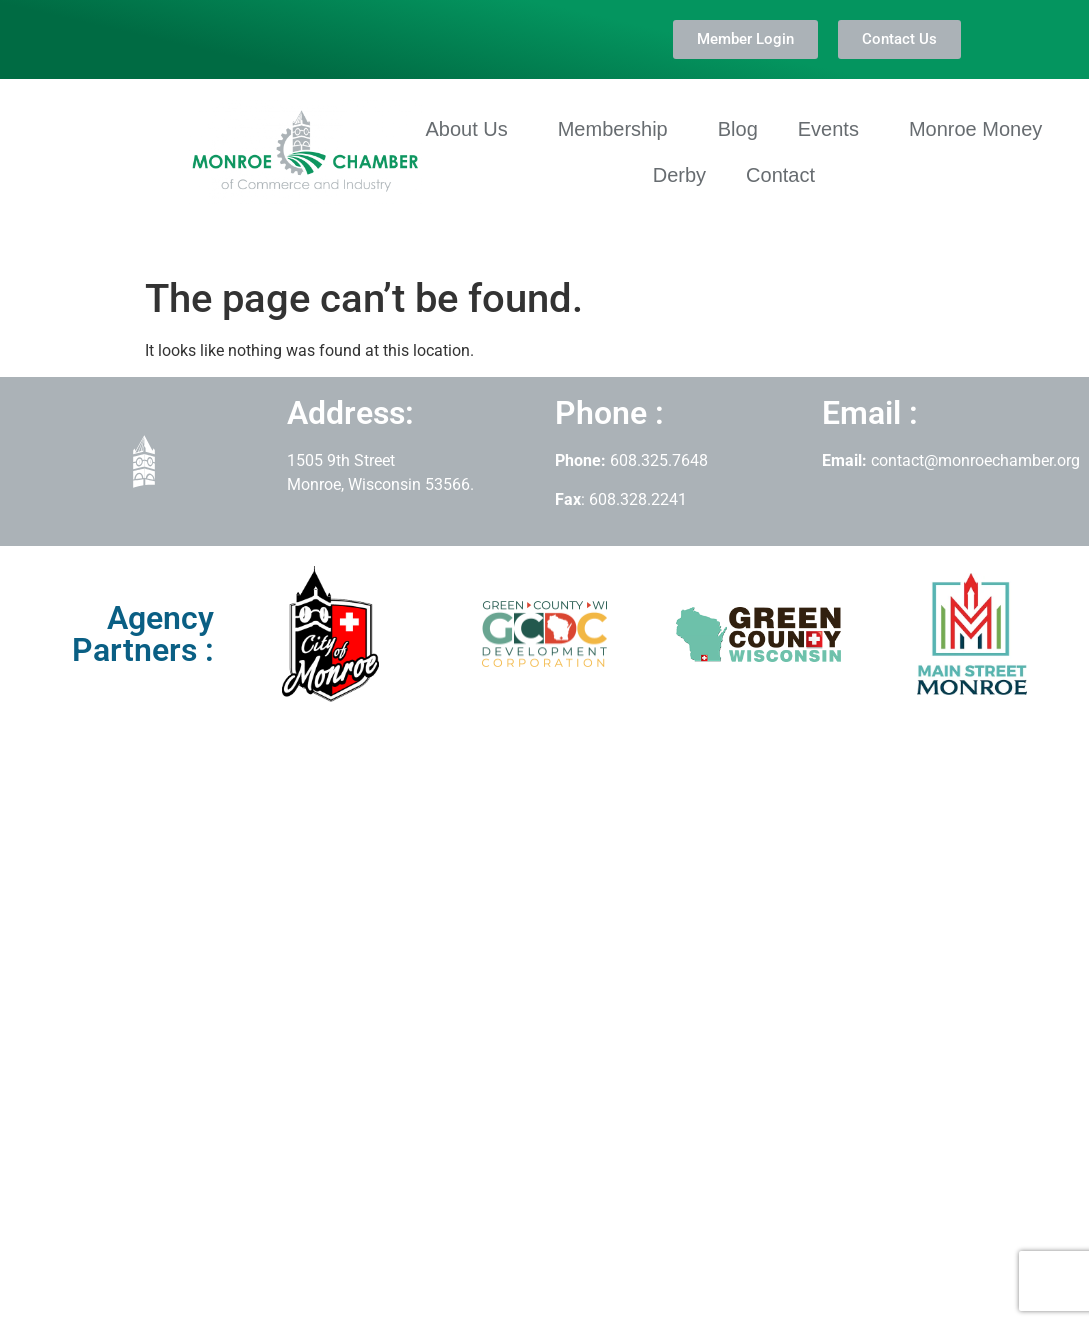 This screenshot has width=1089, height=1325. Describe the element at coordinates (780, 175) in the screenshot. I see `Contact` at that location.